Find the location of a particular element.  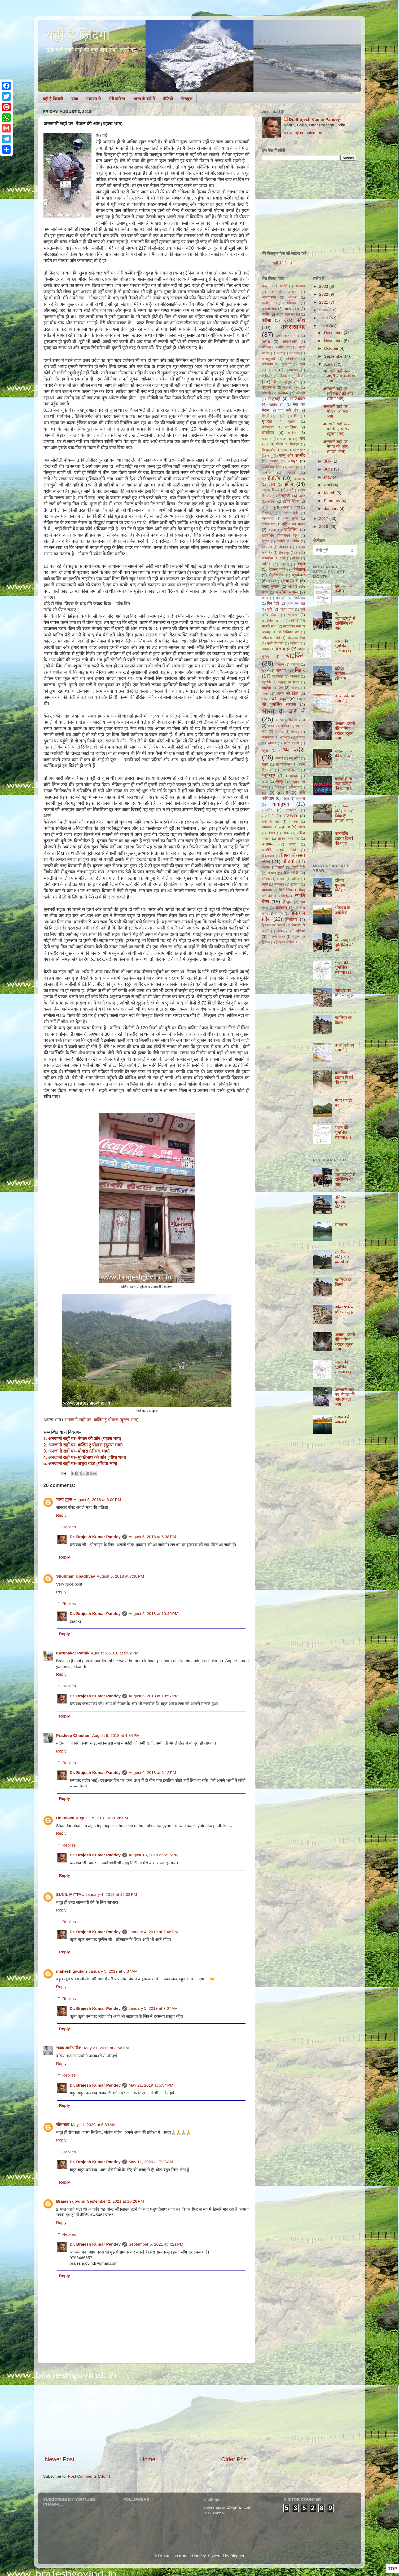

प्री कैम्ब्रियन शैलें is located at coordinates (288, 632).